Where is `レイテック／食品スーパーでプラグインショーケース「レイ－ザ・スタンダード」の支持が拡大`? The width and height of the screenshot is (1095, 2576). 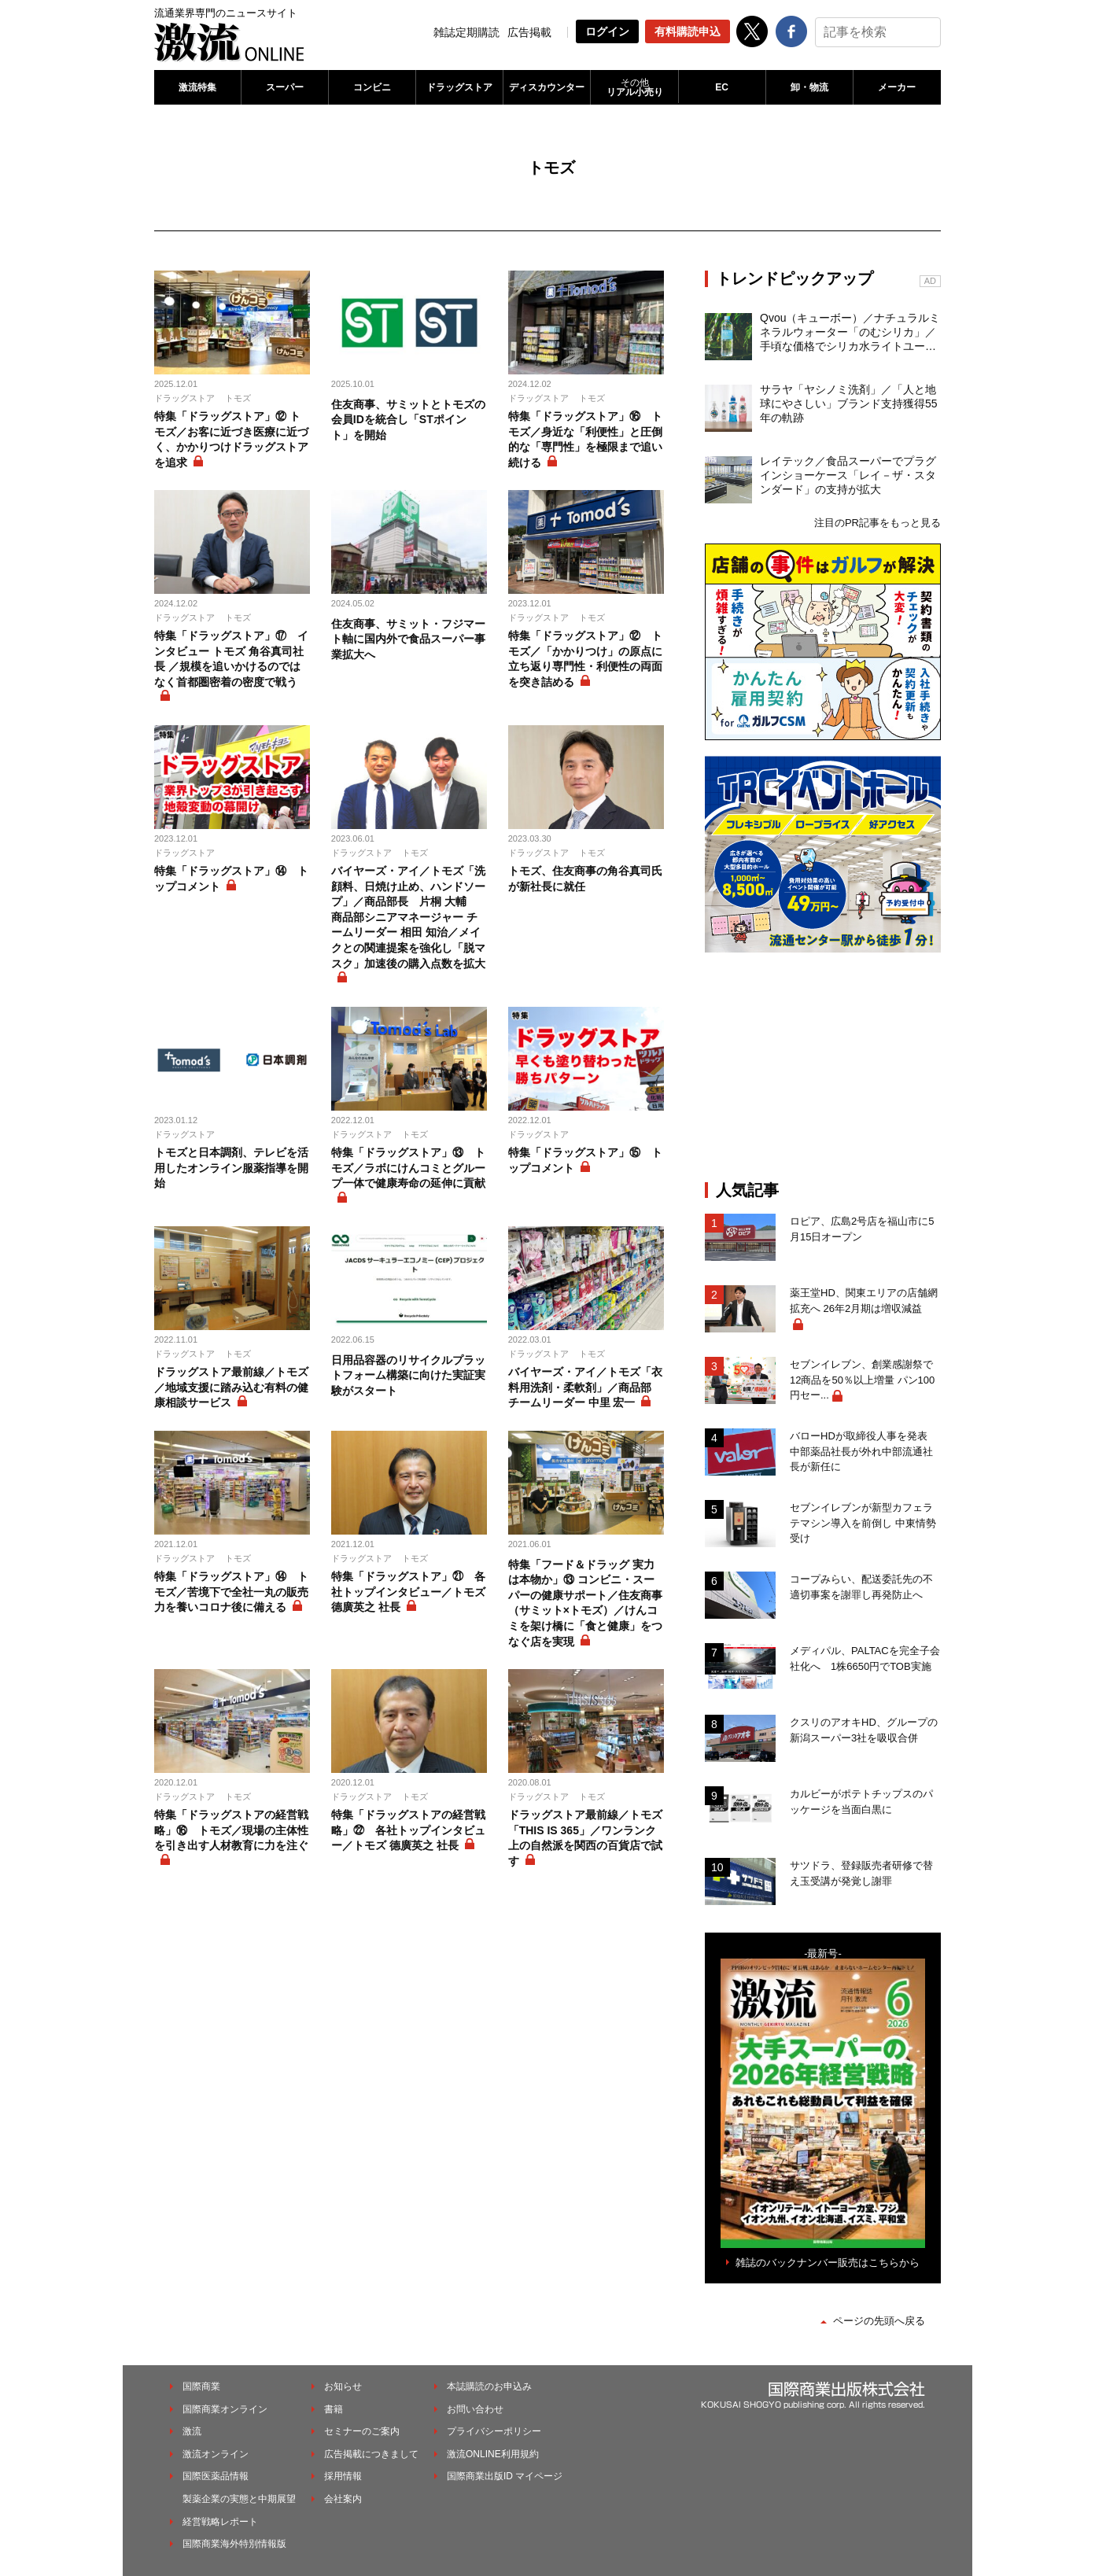 レイテック／食品スーパーでプラグインショーケース「レイ－ザ・スタンダード」の支持が拡大 is located at coordinates (848, 475).